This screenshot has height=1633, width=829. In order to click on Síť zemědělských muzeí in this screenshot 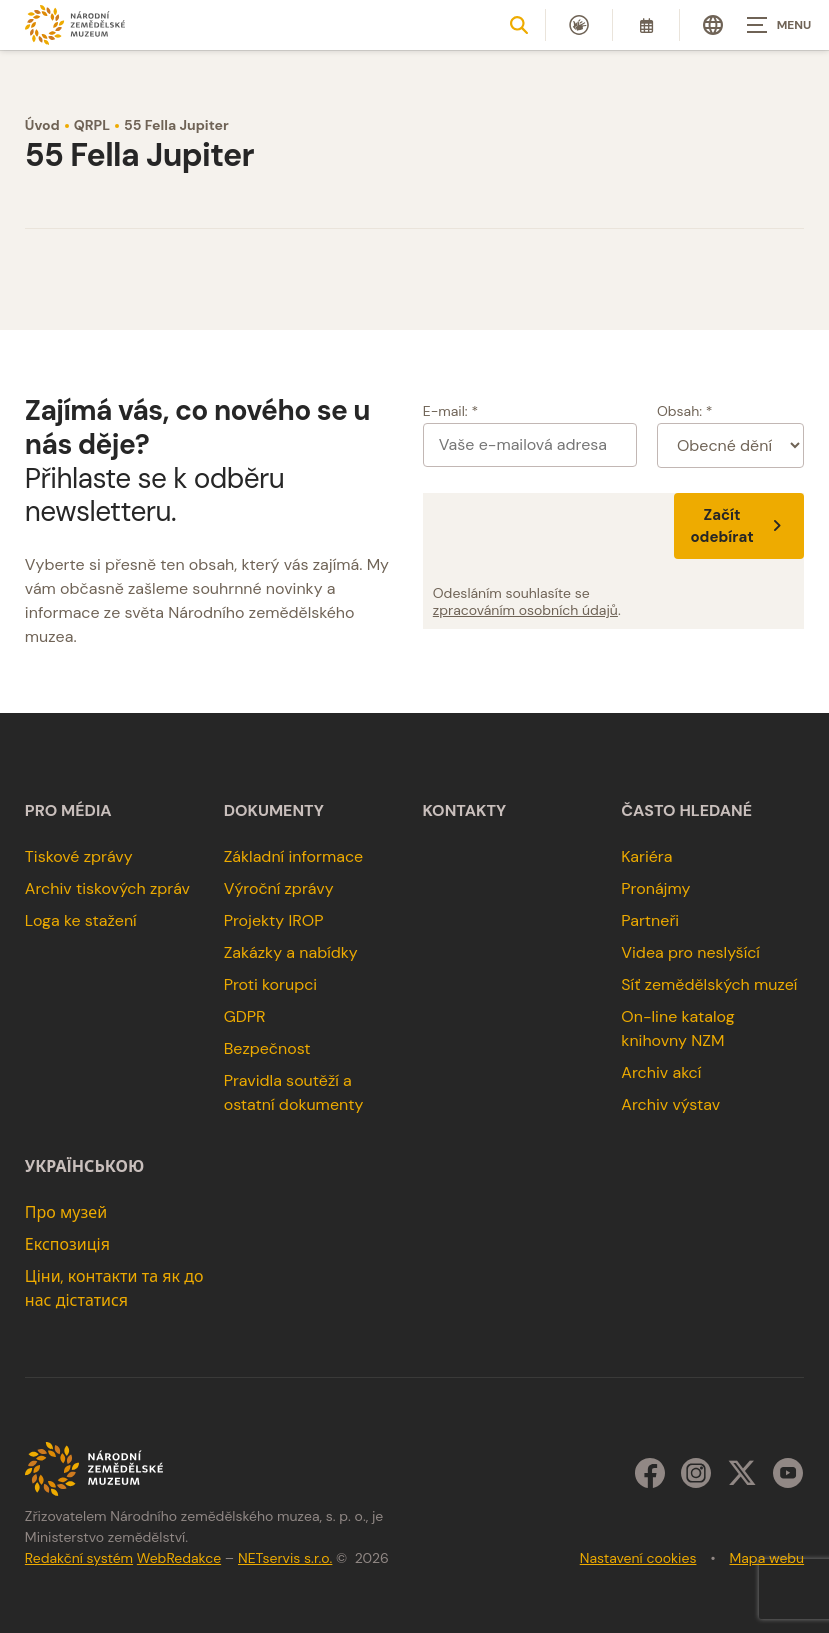, I will do `click(709, 984)`.